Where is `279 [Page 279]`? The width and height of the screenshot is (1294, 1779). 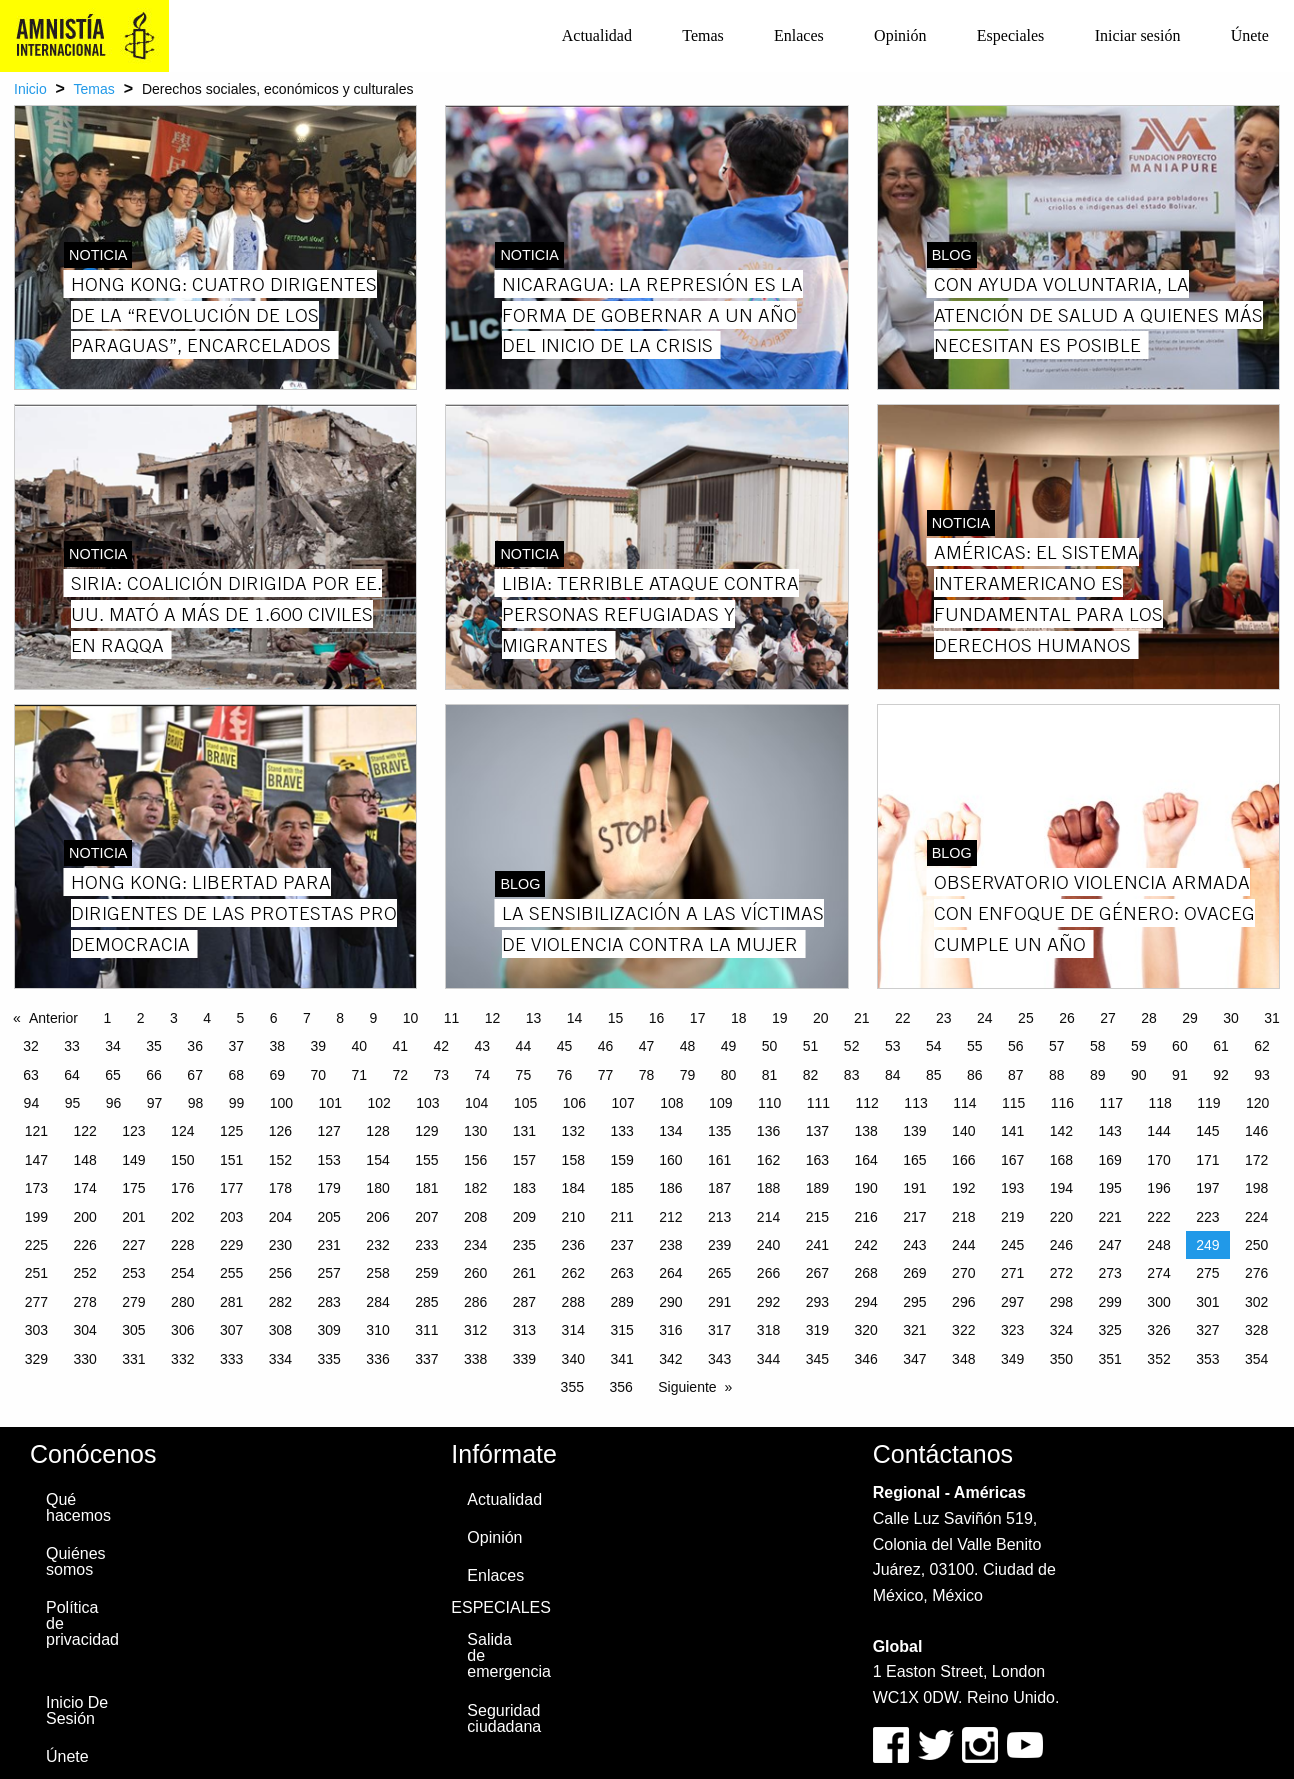
279 [Page 279] is located at coordinates (133, 1302).